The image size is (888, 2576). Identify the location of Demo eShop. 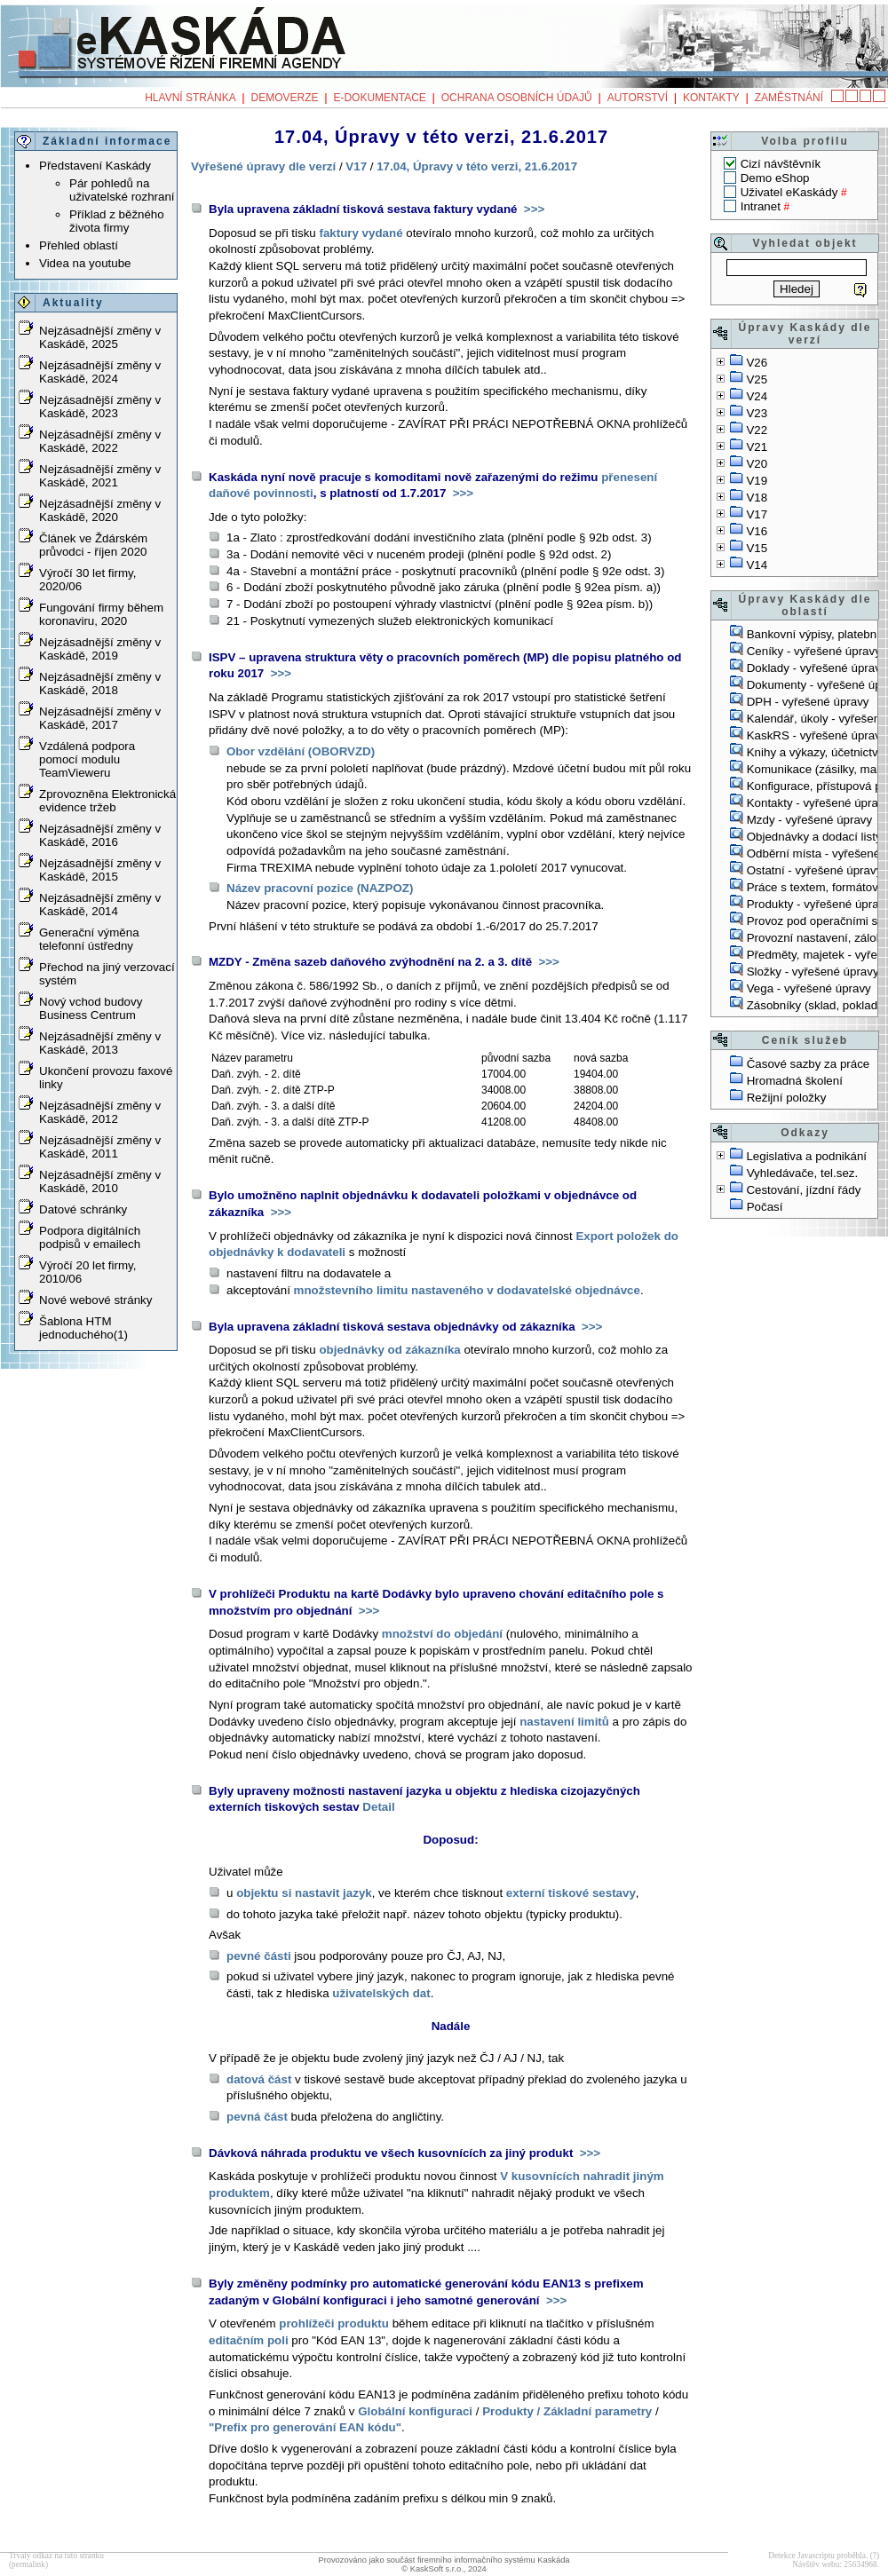
(775, 178).